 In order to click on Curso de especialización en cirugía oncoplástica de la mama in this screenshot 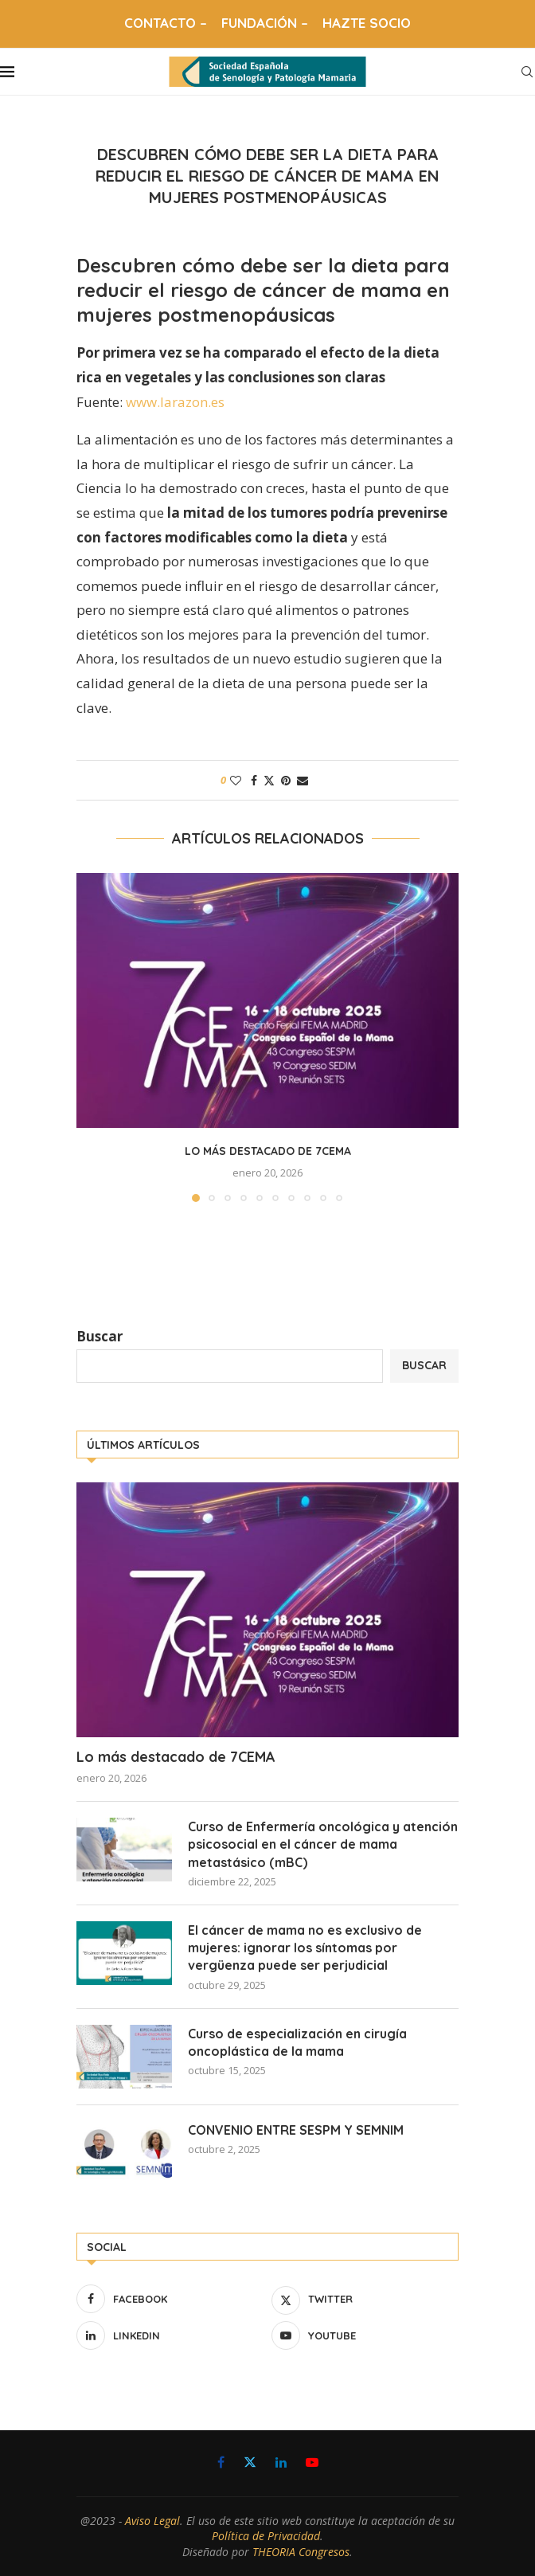, I will do `click(297, 2042)`.